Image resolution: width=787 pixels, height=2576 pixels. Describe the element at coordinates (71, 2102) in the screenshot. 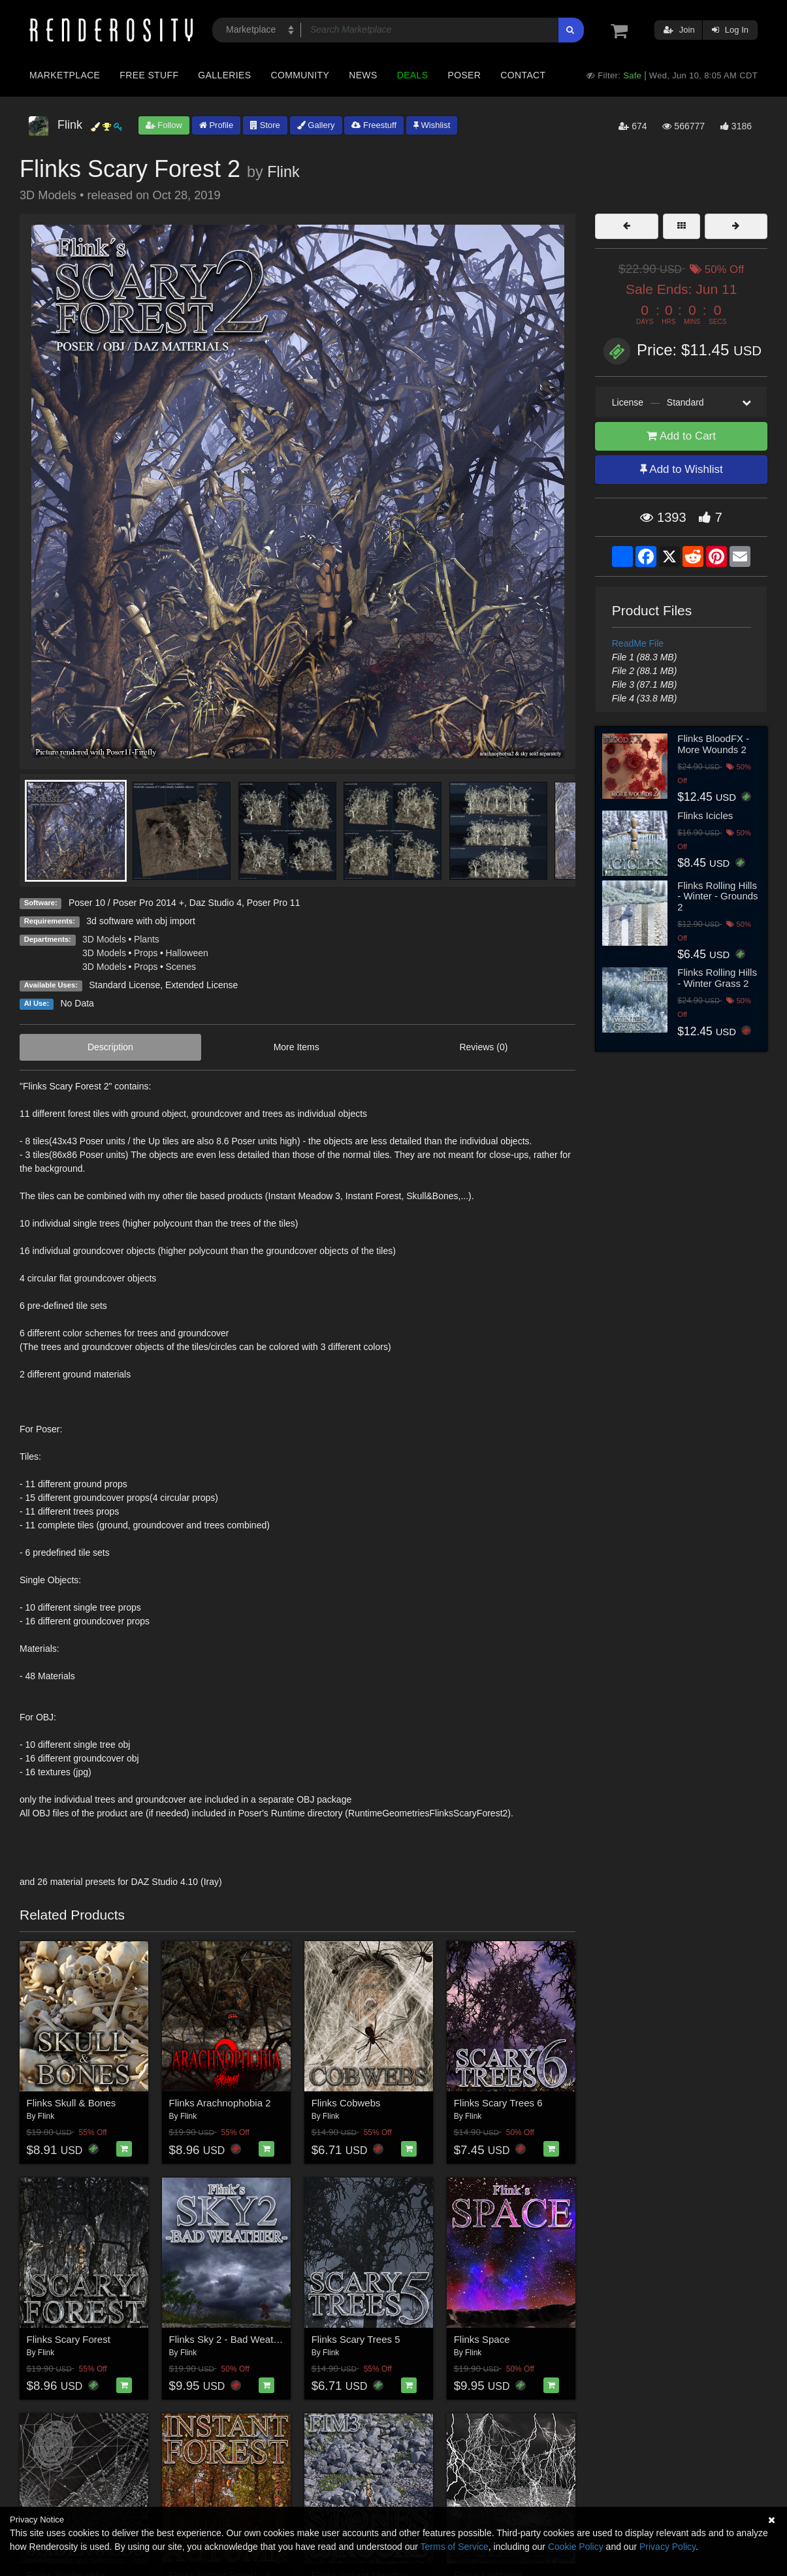

I see `Flinks Skull & Bones` at that location.